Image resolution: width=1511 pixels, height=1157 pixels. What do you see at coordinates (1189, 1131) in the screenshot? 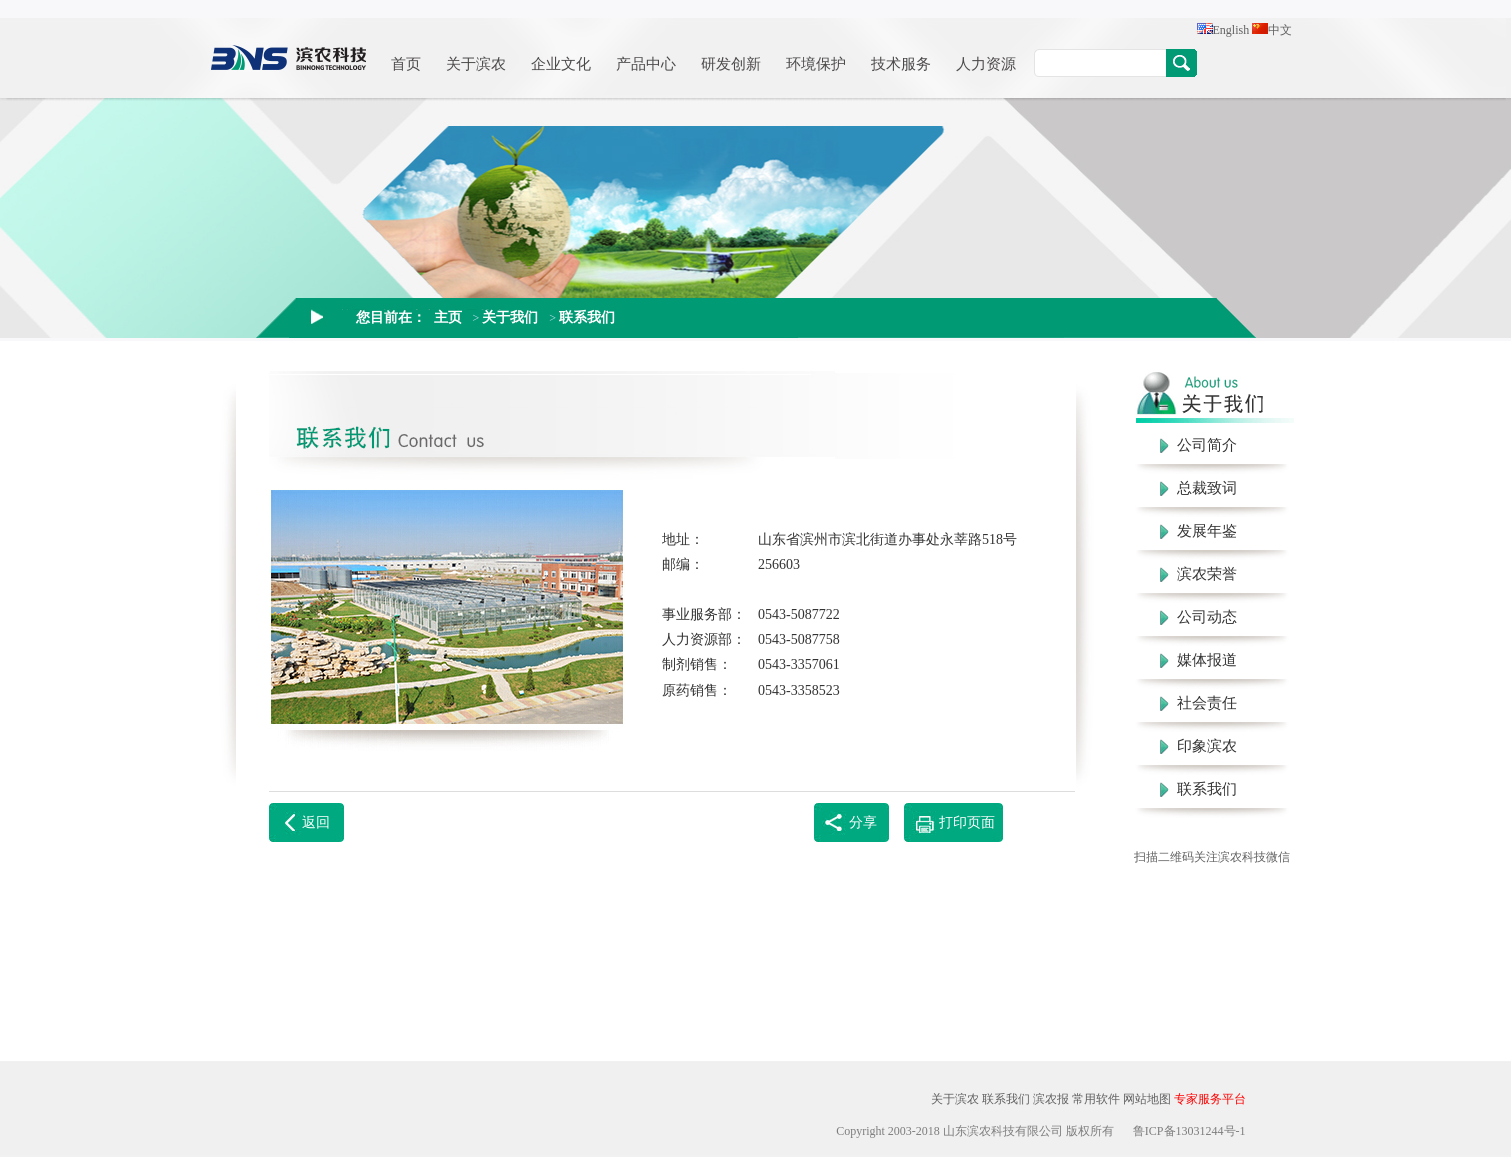
I see `鲁ICP备13031244号-1` at bounding box center [1189, 1131].